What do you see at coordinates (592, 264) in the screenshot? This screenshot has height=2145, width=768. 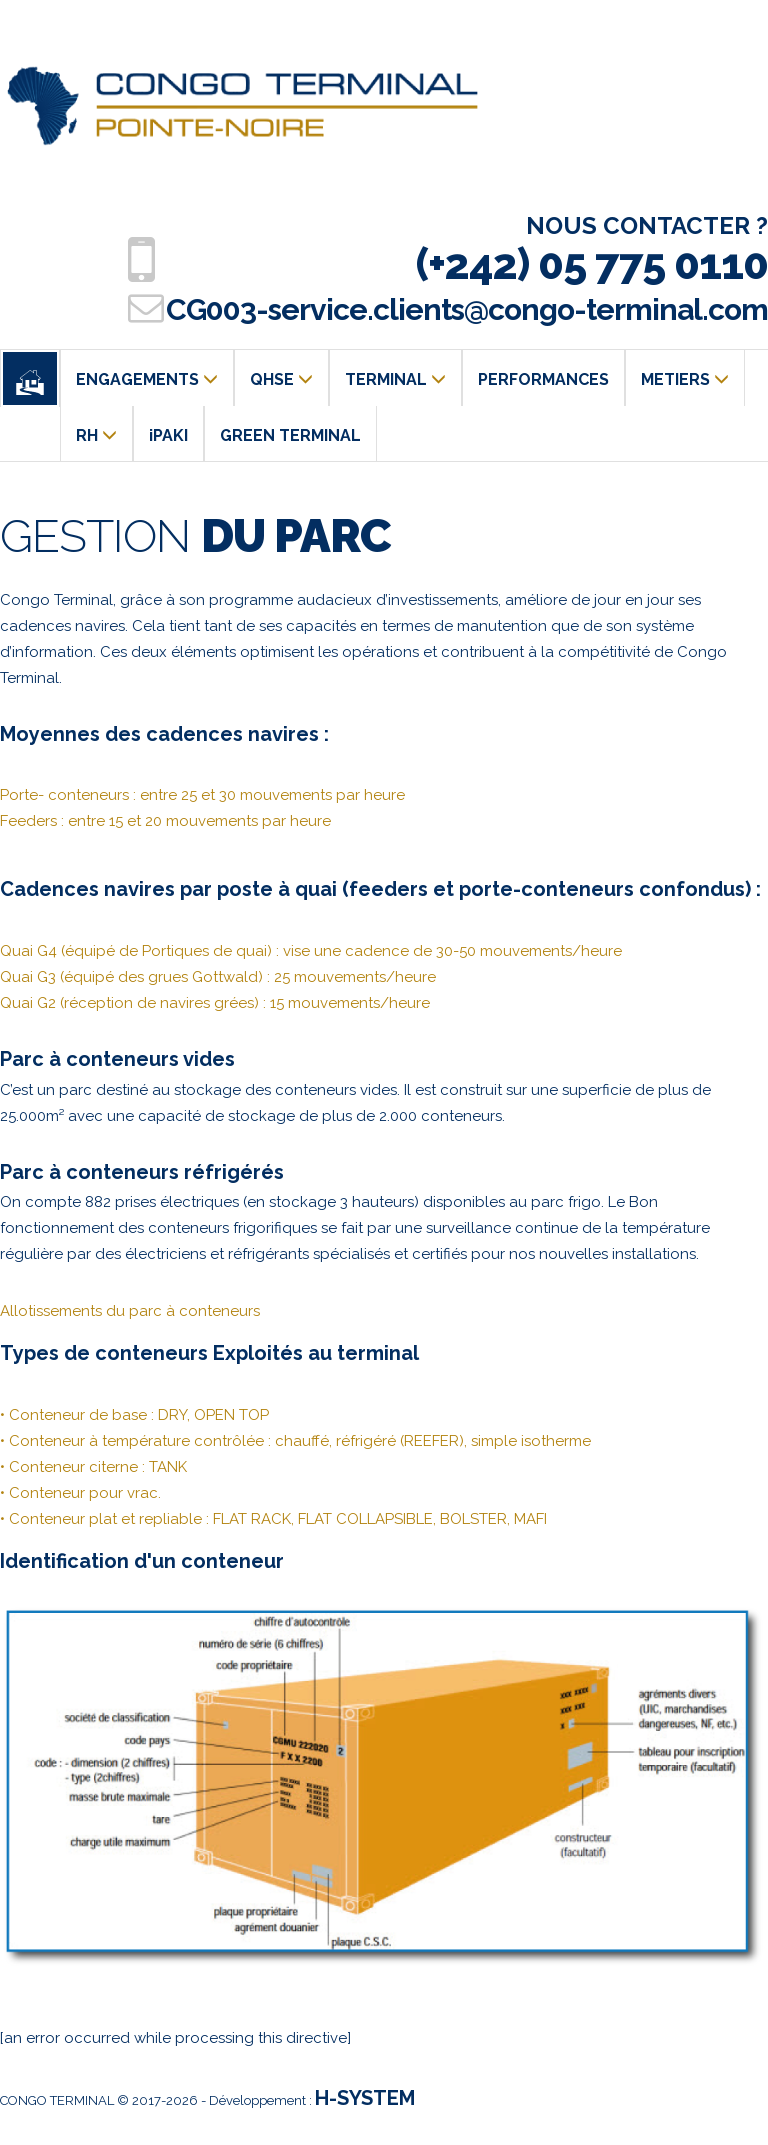 I see `(+242) 05 775 0110` at bounding box center [592, 264].